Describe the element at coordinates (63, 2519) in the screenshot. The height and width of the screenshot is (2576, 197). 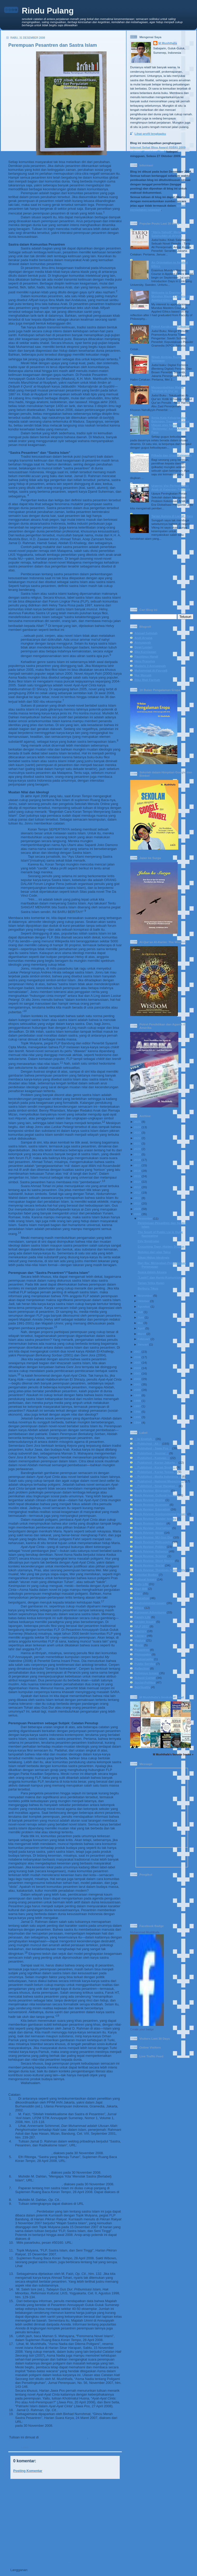
I see `[Advertisement]` at that location.